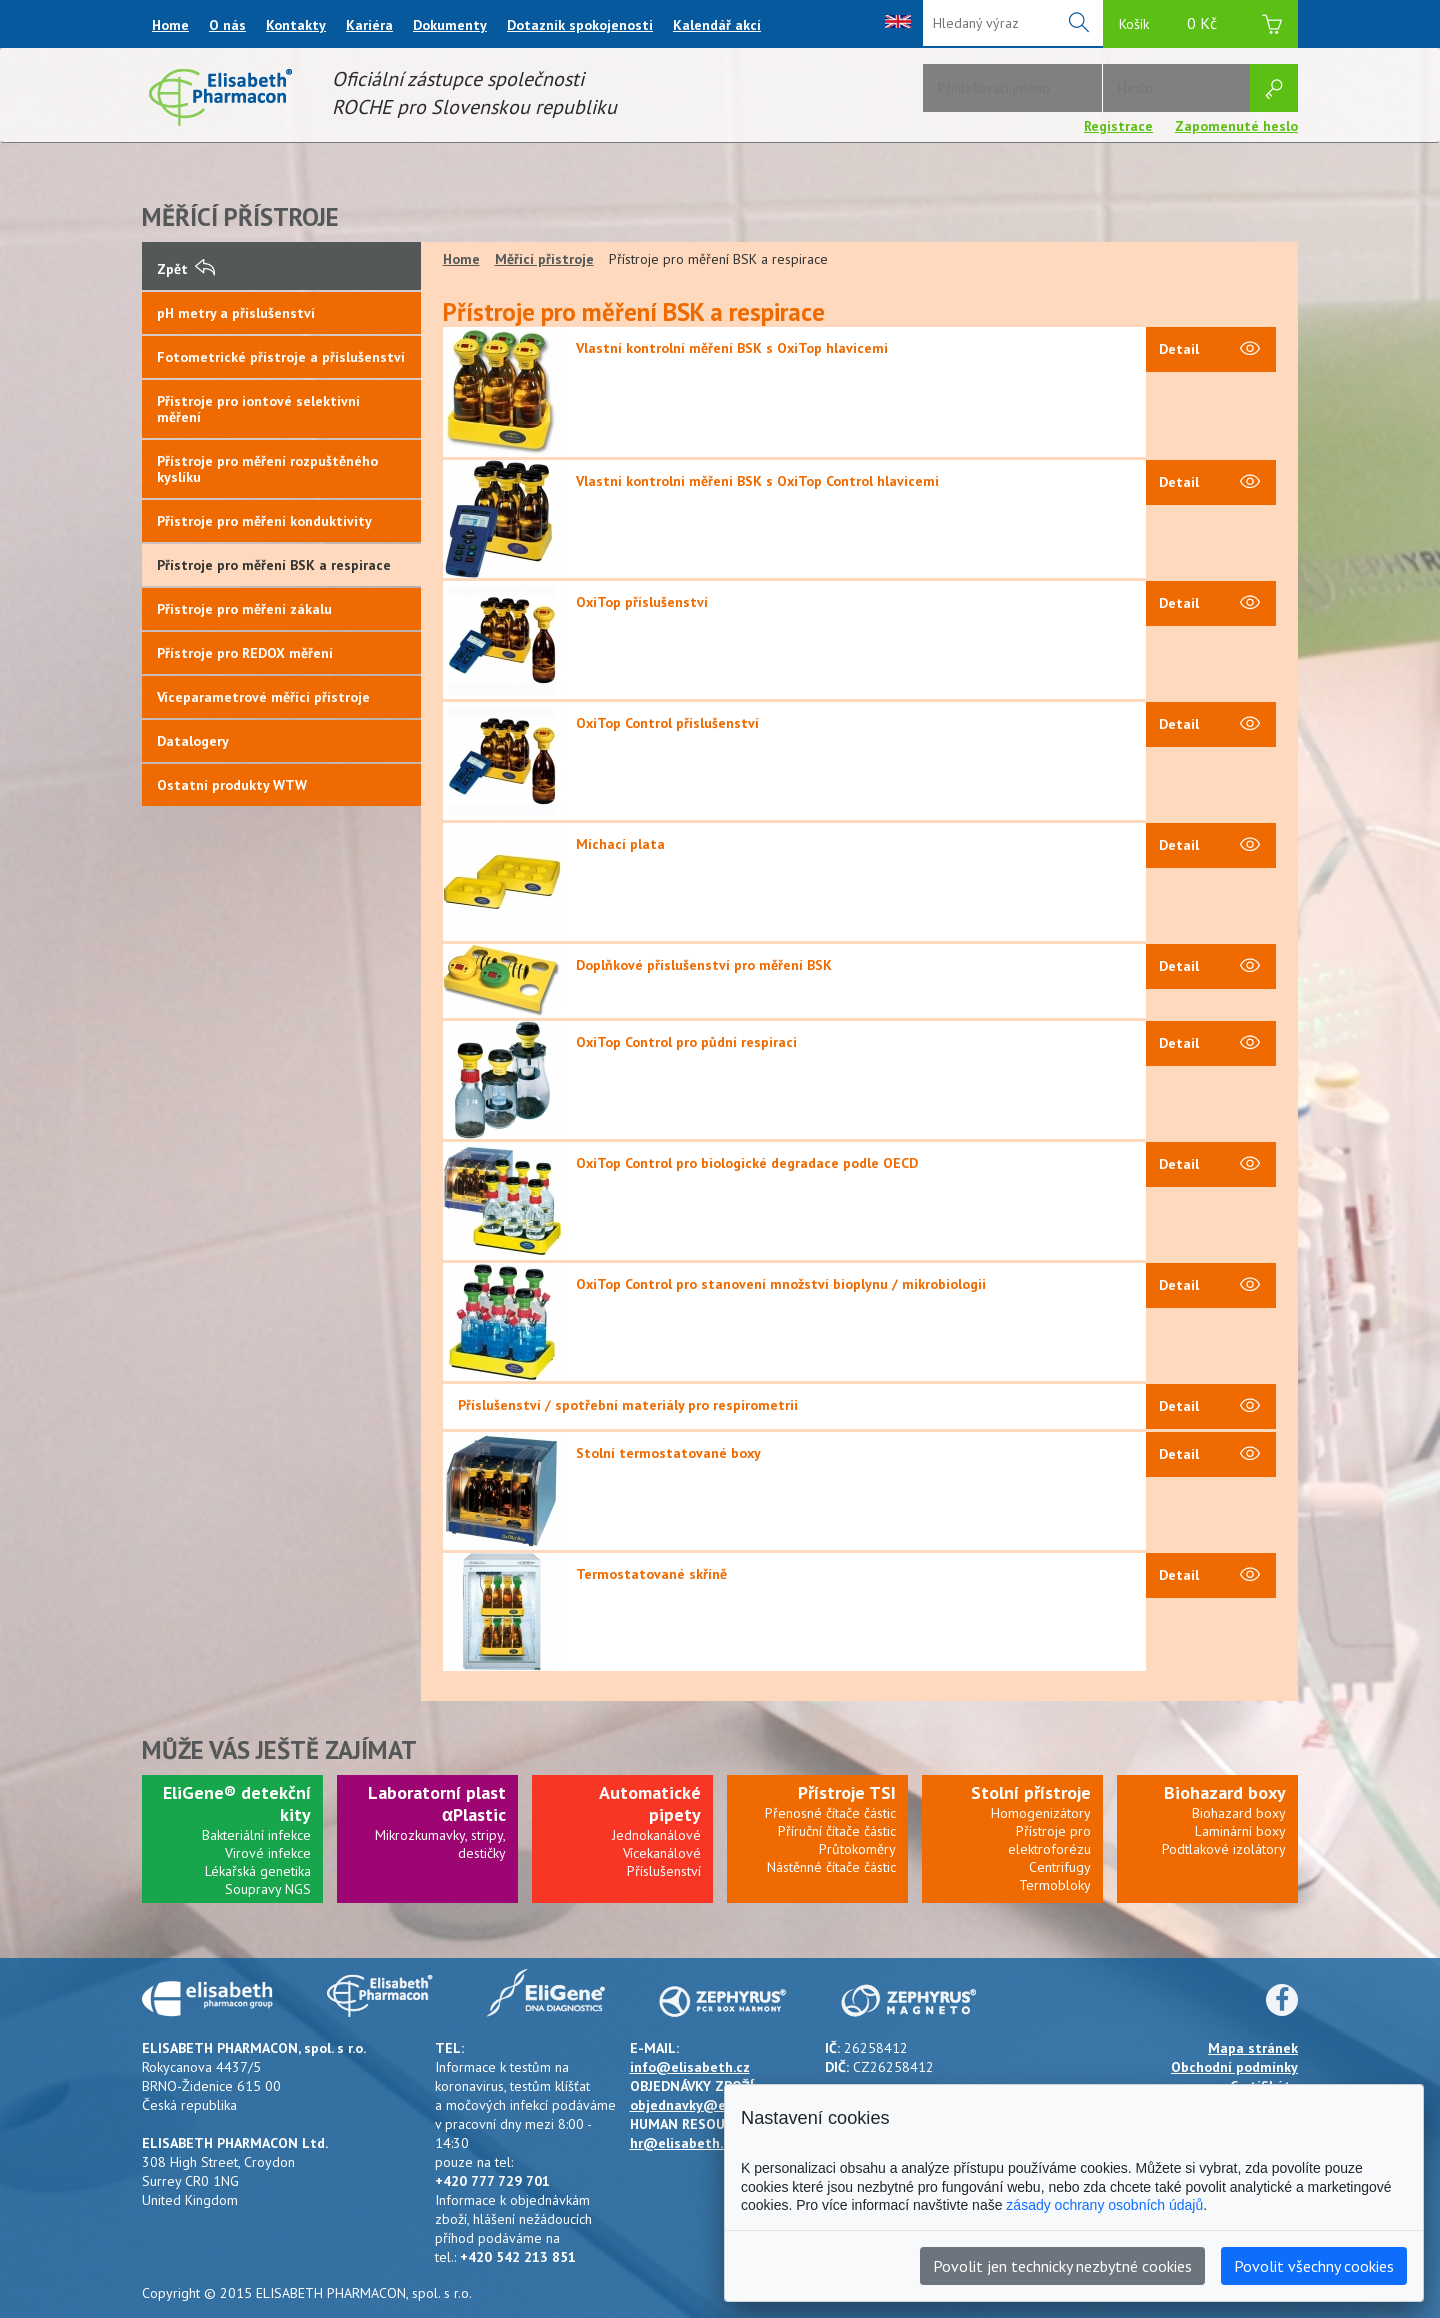  I want to click on Stolní přístroje, so click(1031, 1792).